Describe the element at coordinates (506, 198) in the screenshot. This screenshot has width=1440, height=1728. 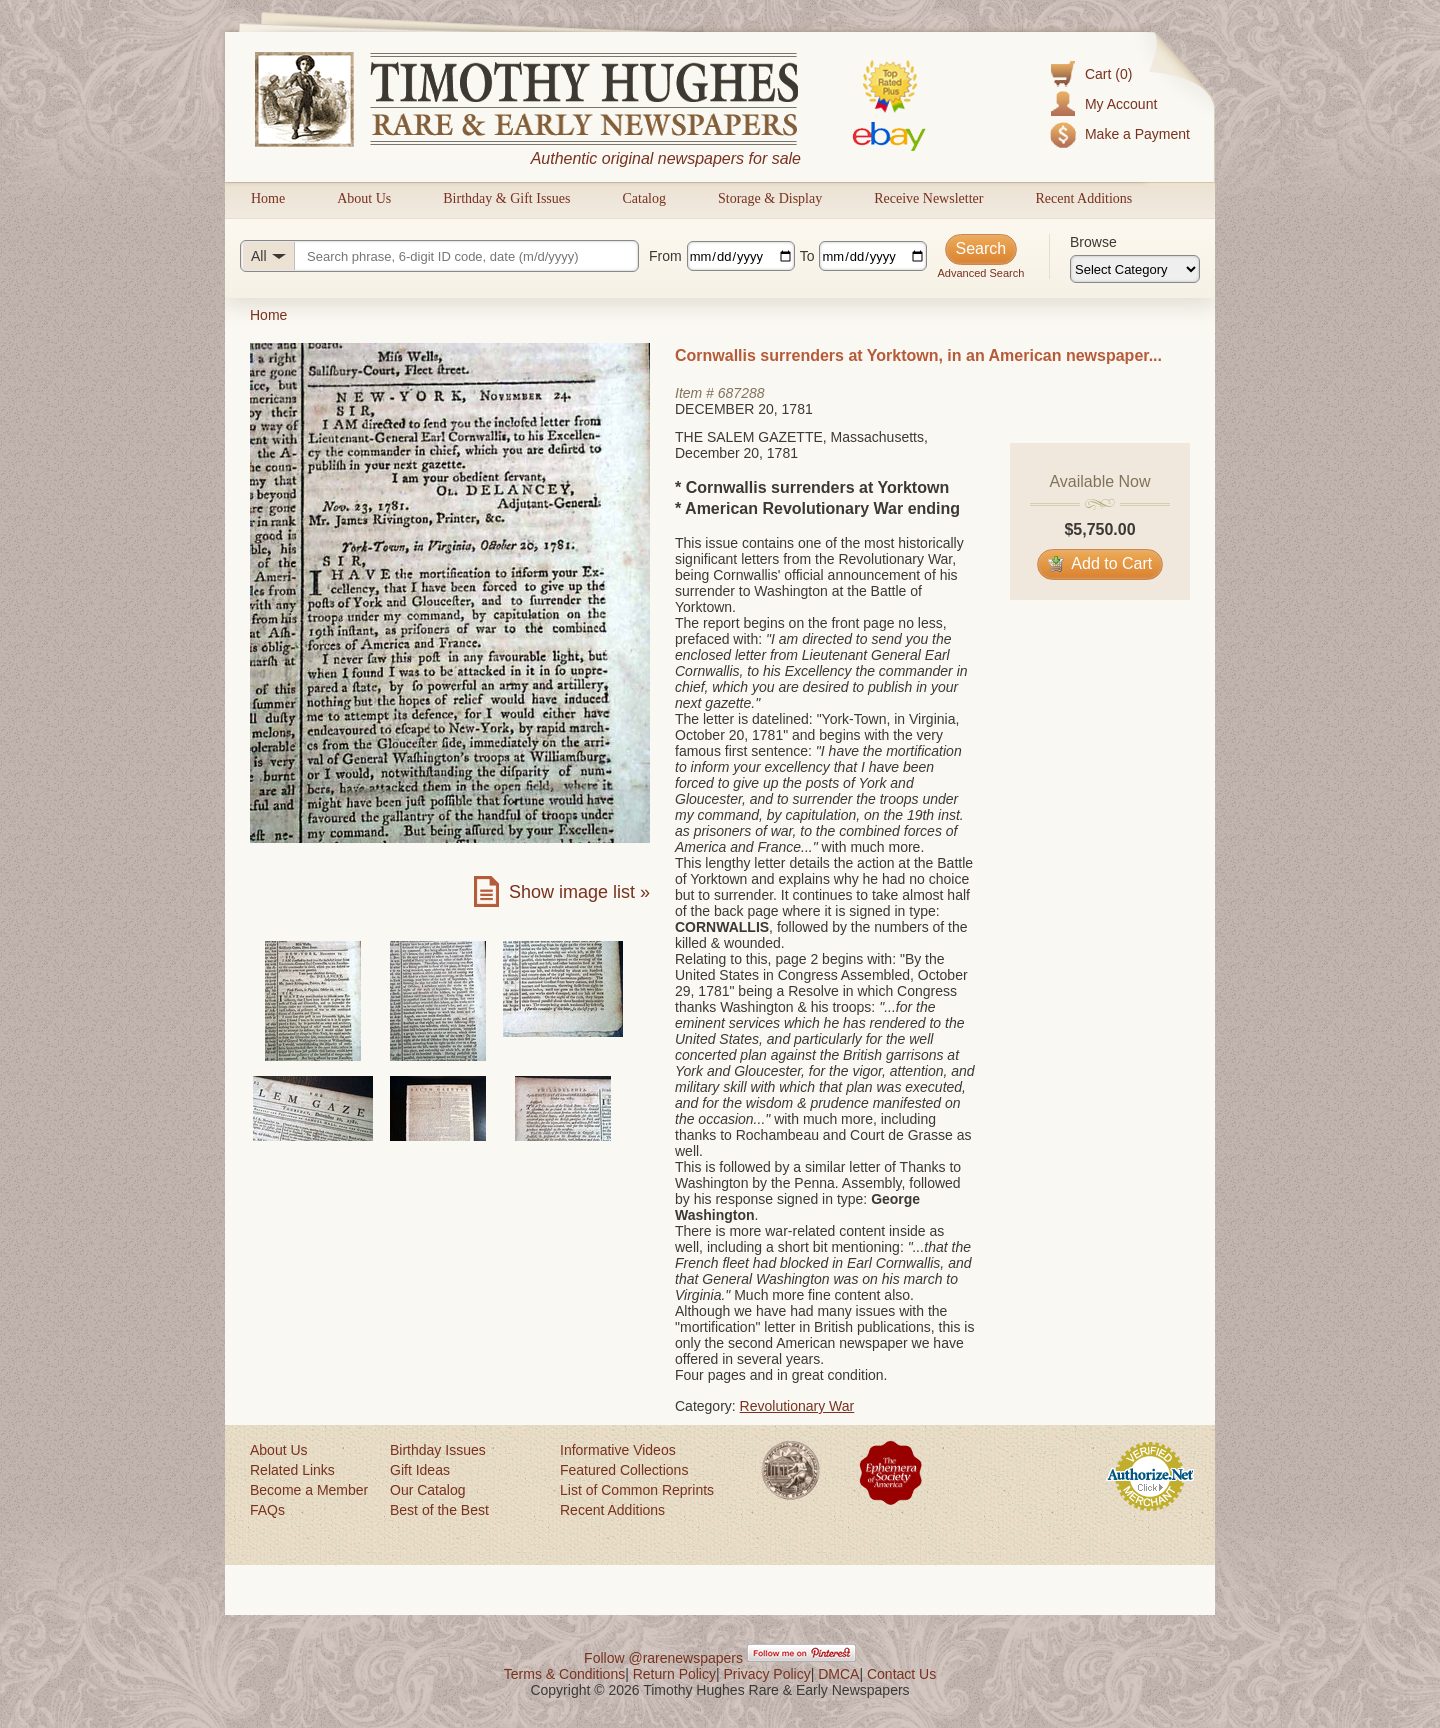
I see `Birthday & Gift Issues` at that location.